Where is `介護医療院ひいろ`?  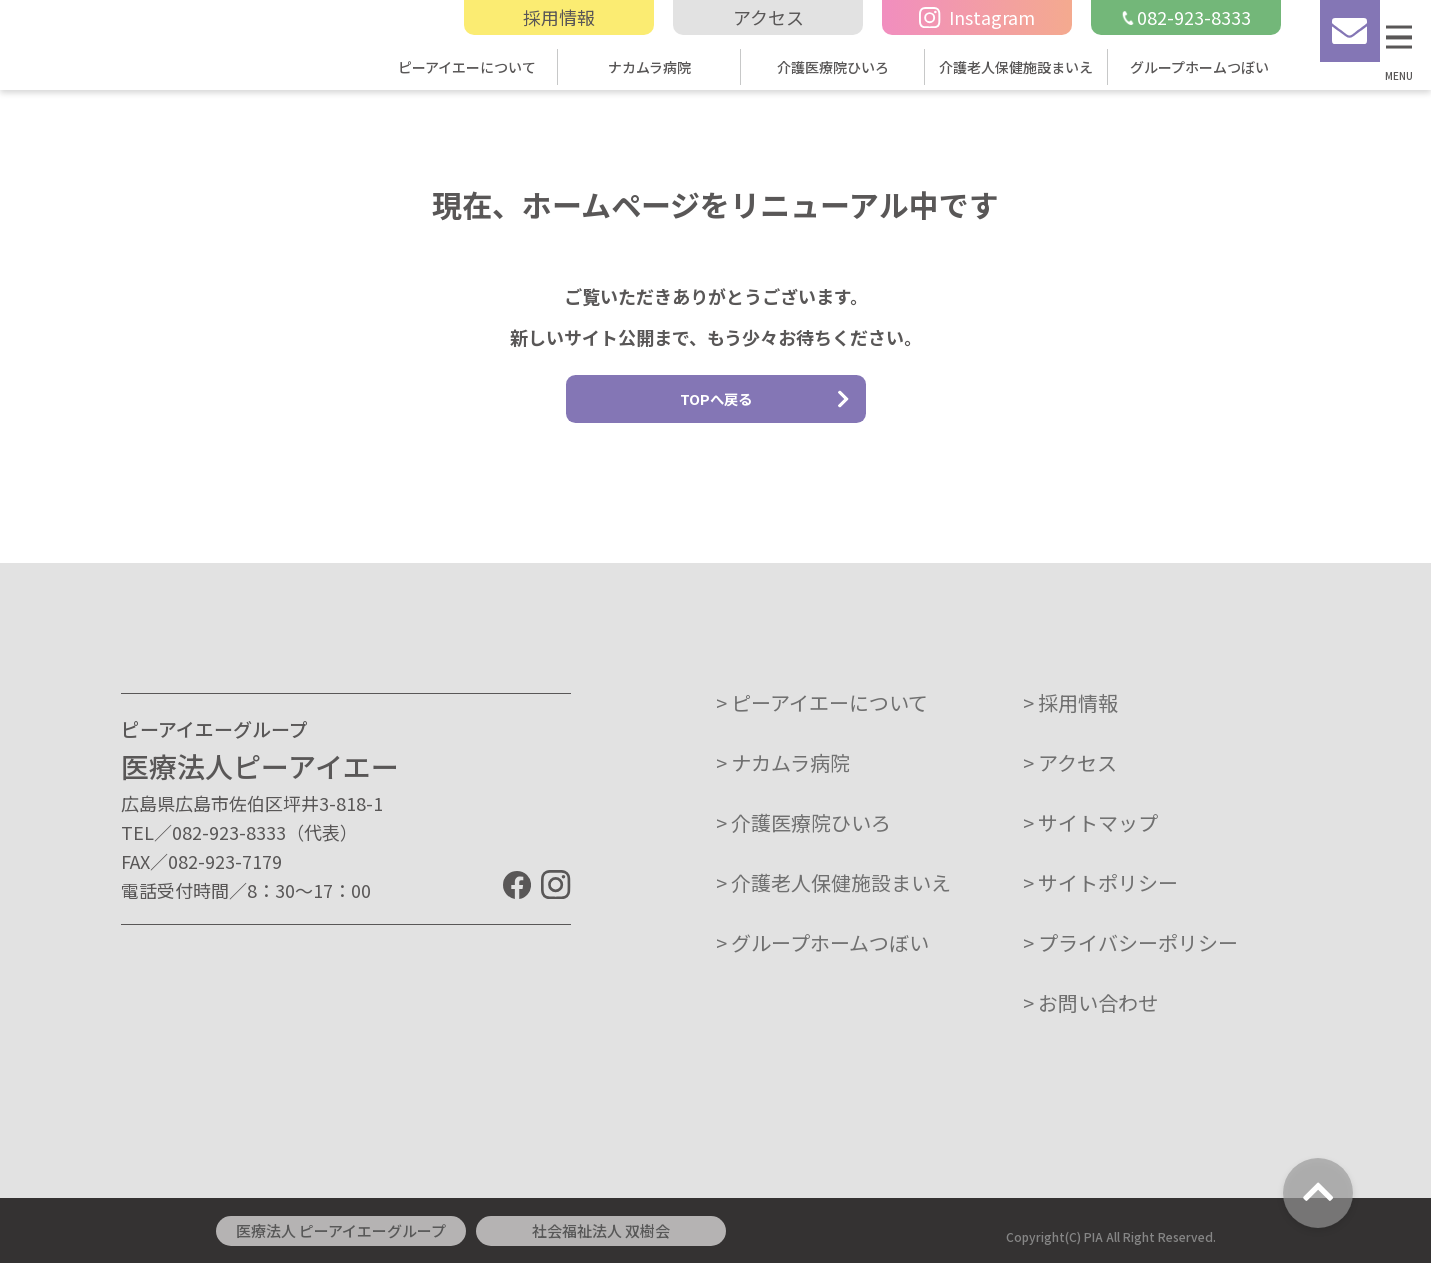
介護医療院ひいろ is located at coordinates (833, 67).